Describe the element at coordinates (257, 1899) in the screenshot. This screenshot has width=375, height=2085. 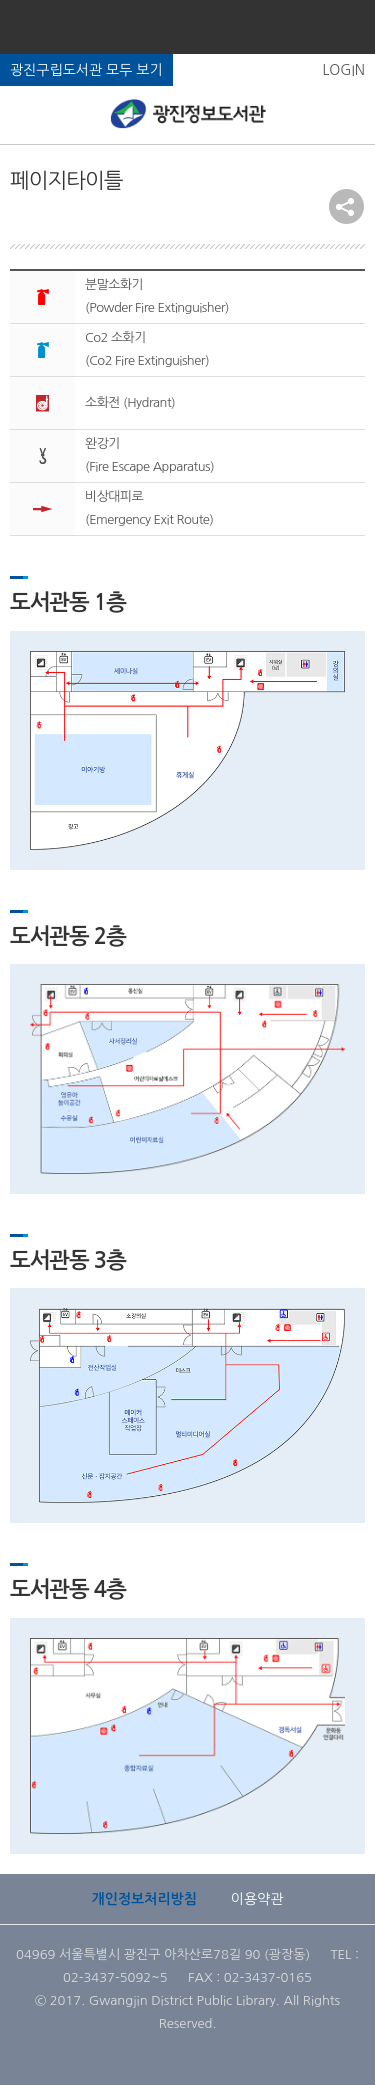
I see `이용약관` at that location.